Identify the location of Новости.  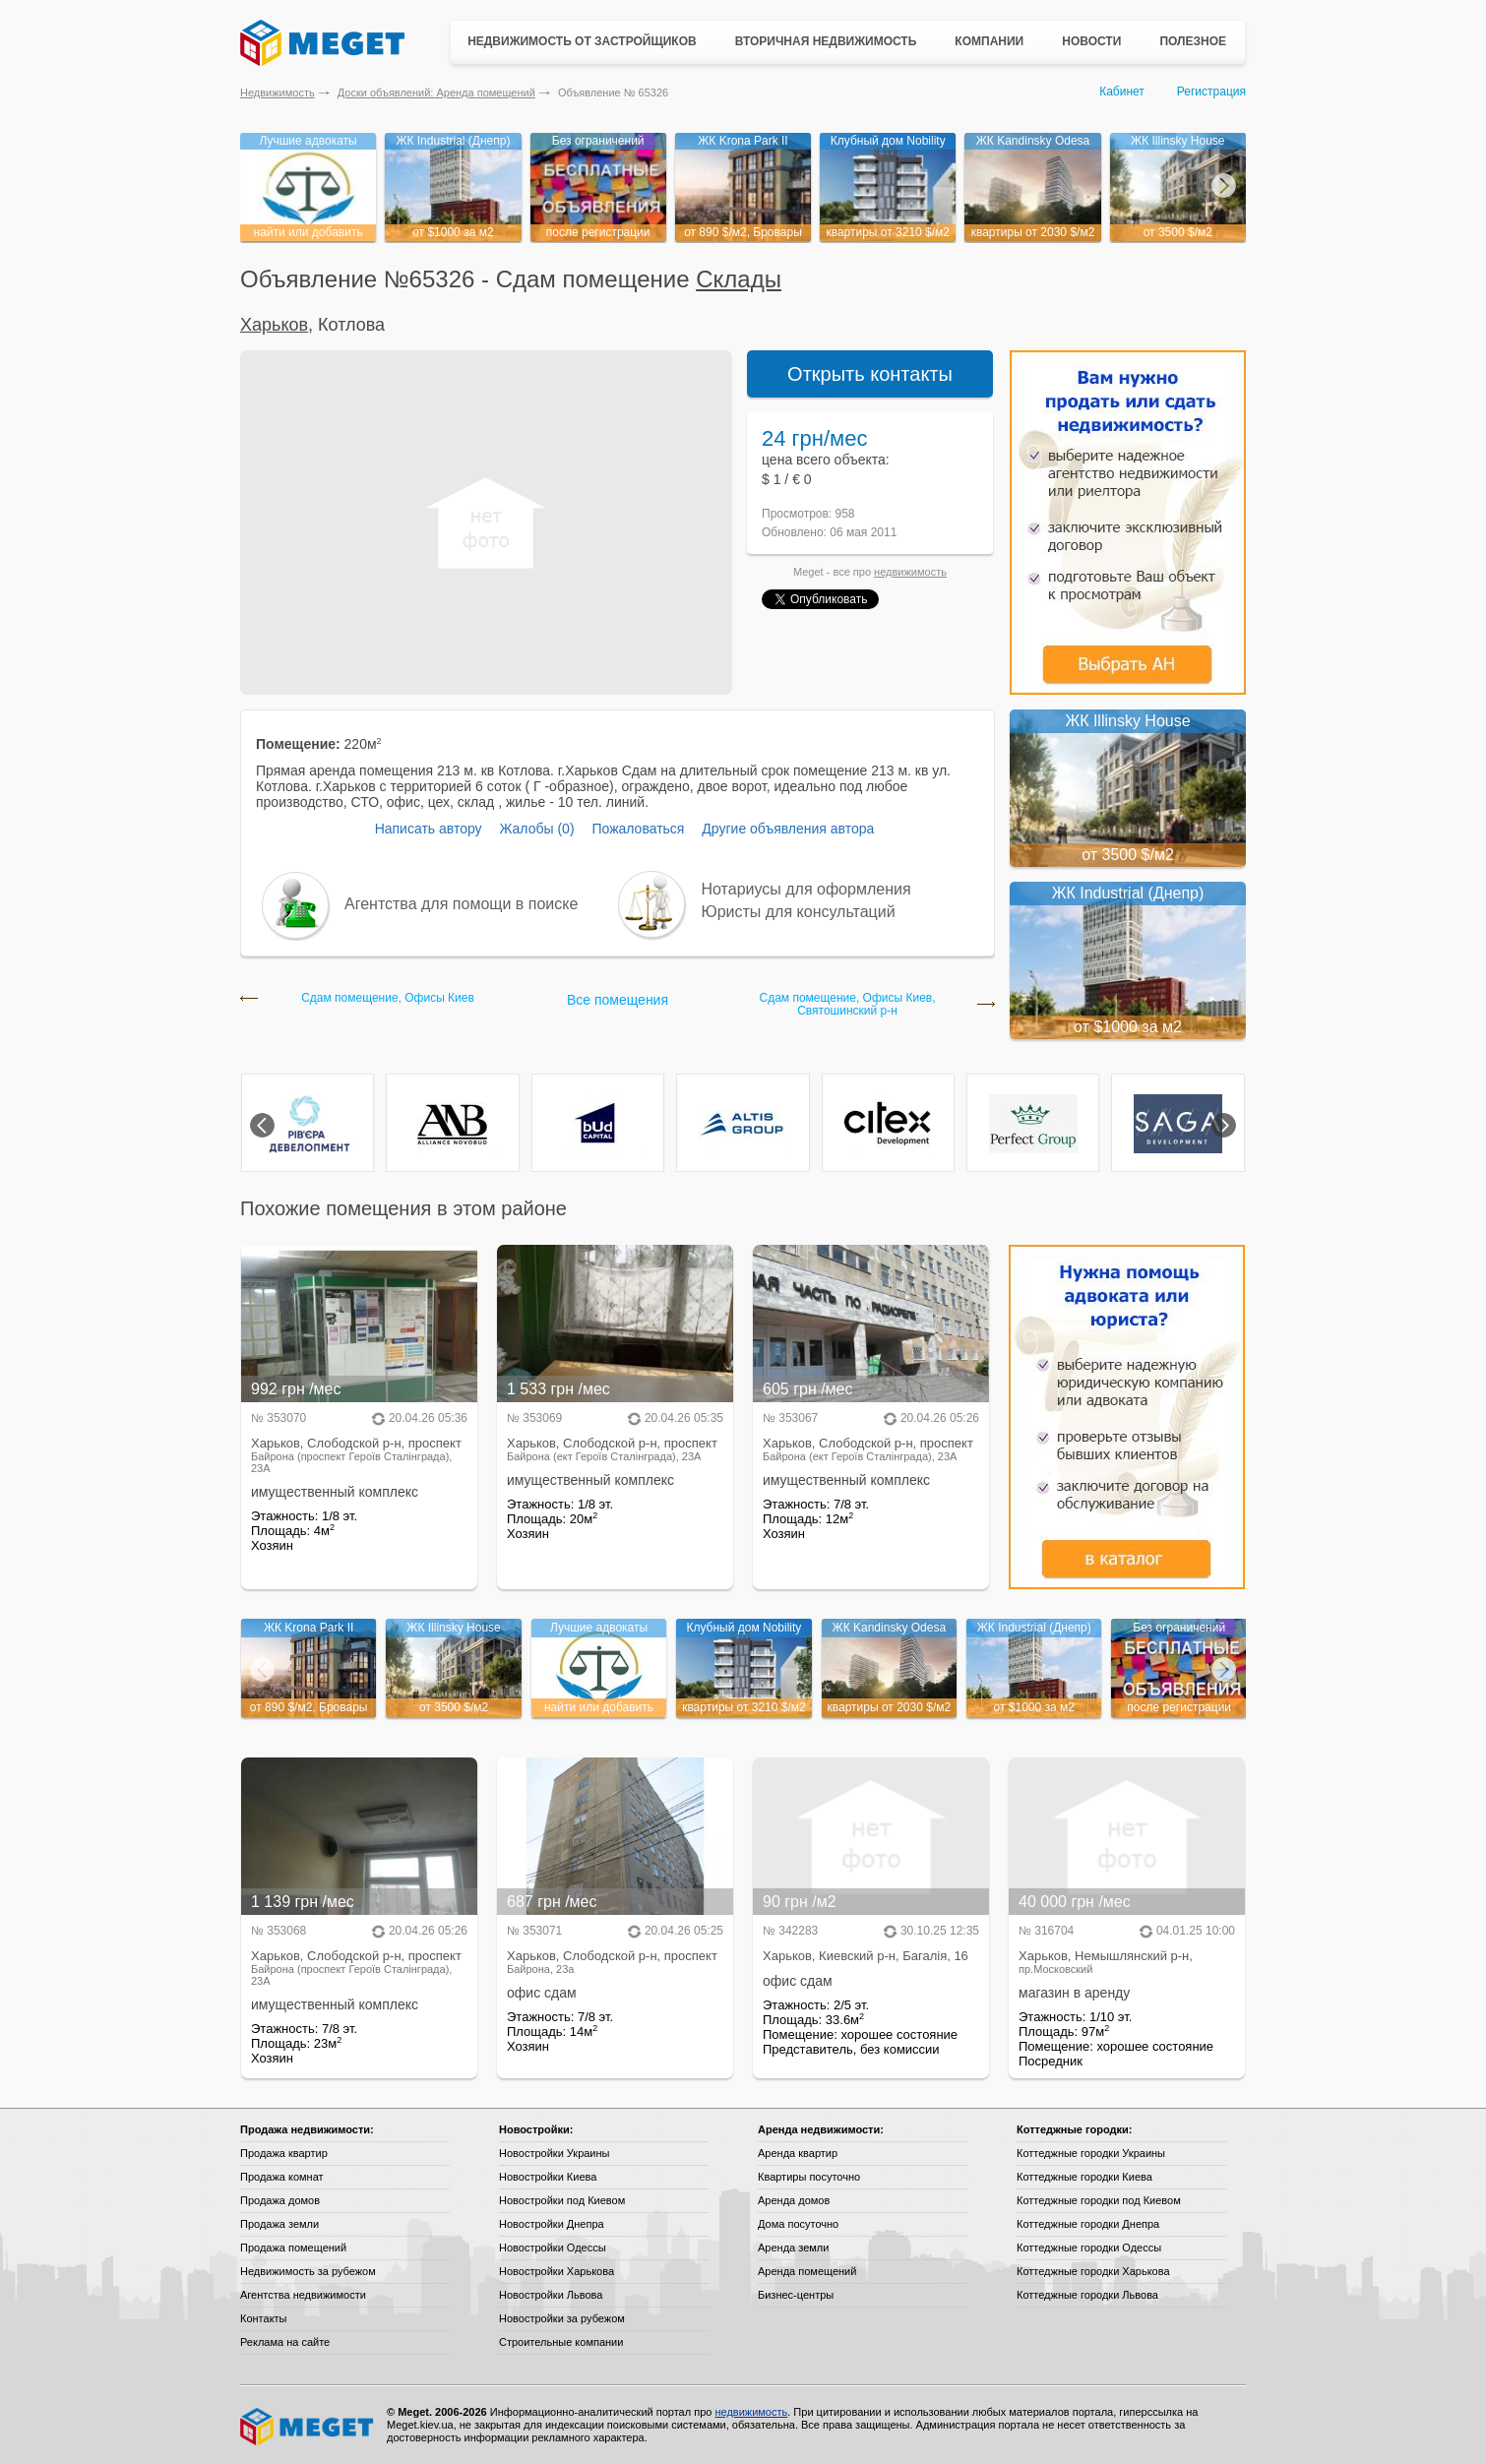
(1091, 41).